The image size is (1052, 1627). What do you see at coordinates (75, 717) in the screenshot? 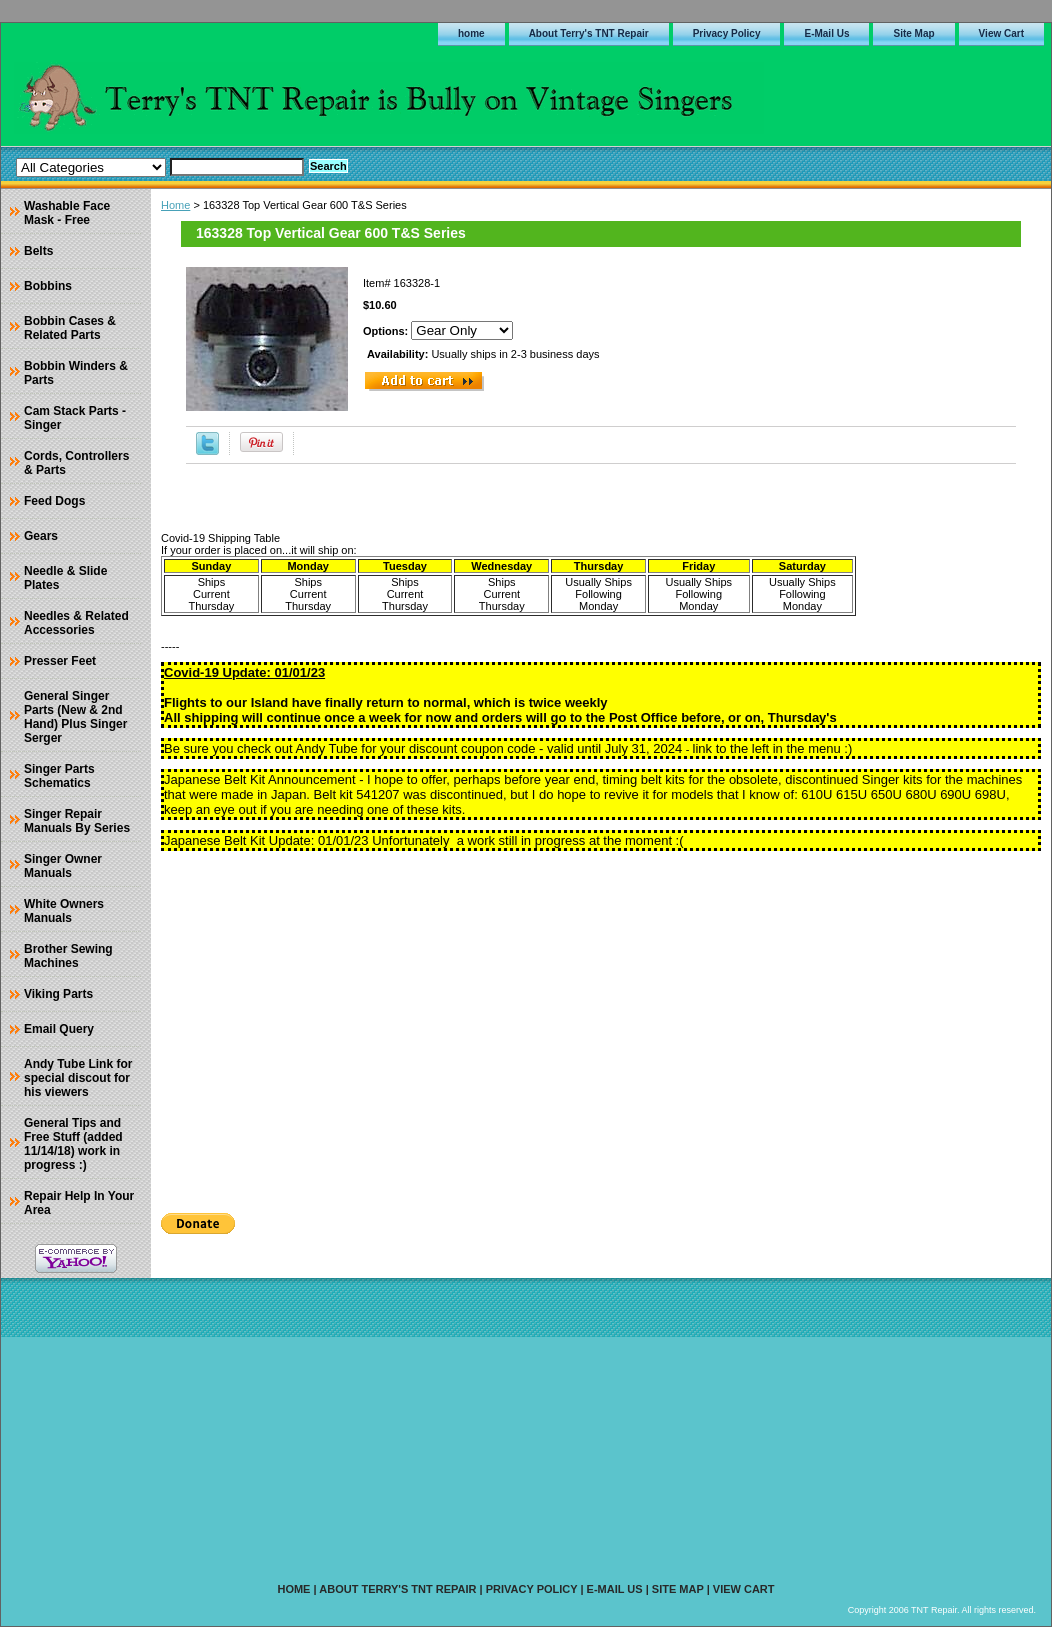
I see `General Singer Parts (New & 2nd Hand) Plus Singer Serger` at bounding box center [75, 717].